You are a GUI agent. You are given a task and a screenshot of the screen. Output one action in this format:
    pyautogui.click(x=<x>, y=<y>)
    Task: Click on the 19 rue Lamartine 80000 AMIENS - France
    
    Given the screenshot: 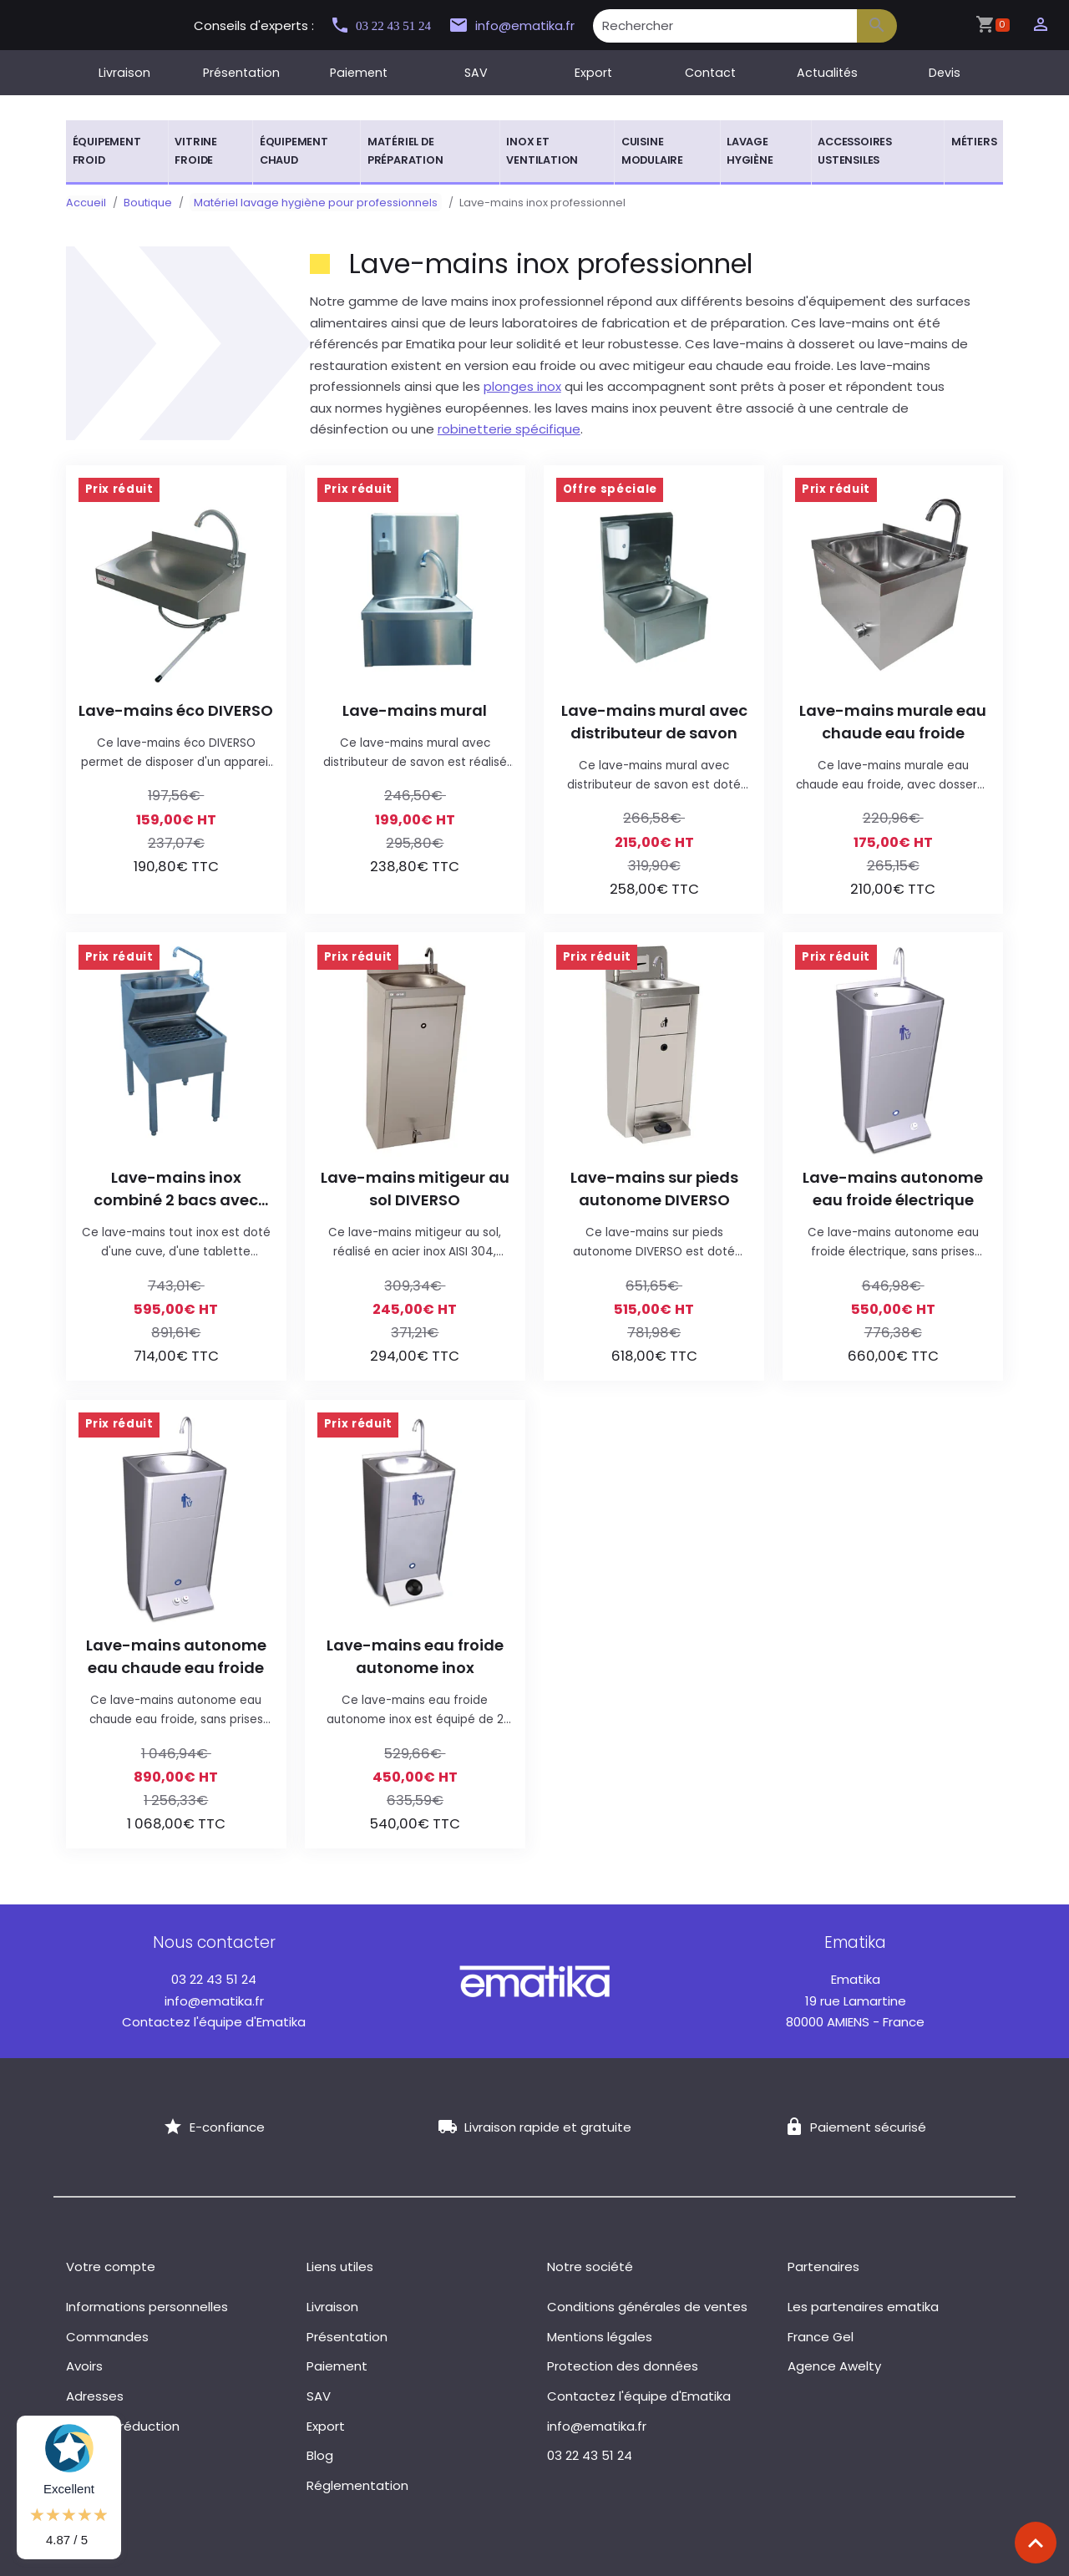 What is the action you would take?
    pyautogui.click(x=855, y=2000)
    